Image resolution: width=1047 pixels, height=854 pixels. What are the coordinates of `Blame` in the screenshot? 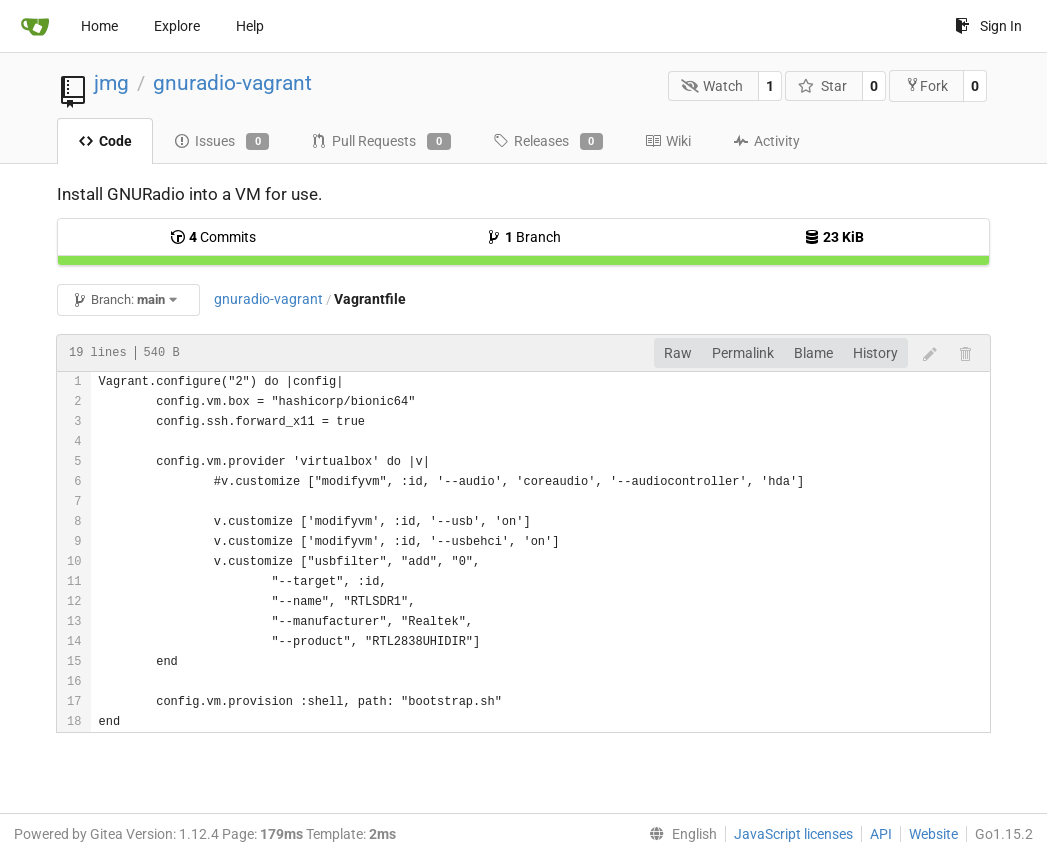 It's located at (813, 353).